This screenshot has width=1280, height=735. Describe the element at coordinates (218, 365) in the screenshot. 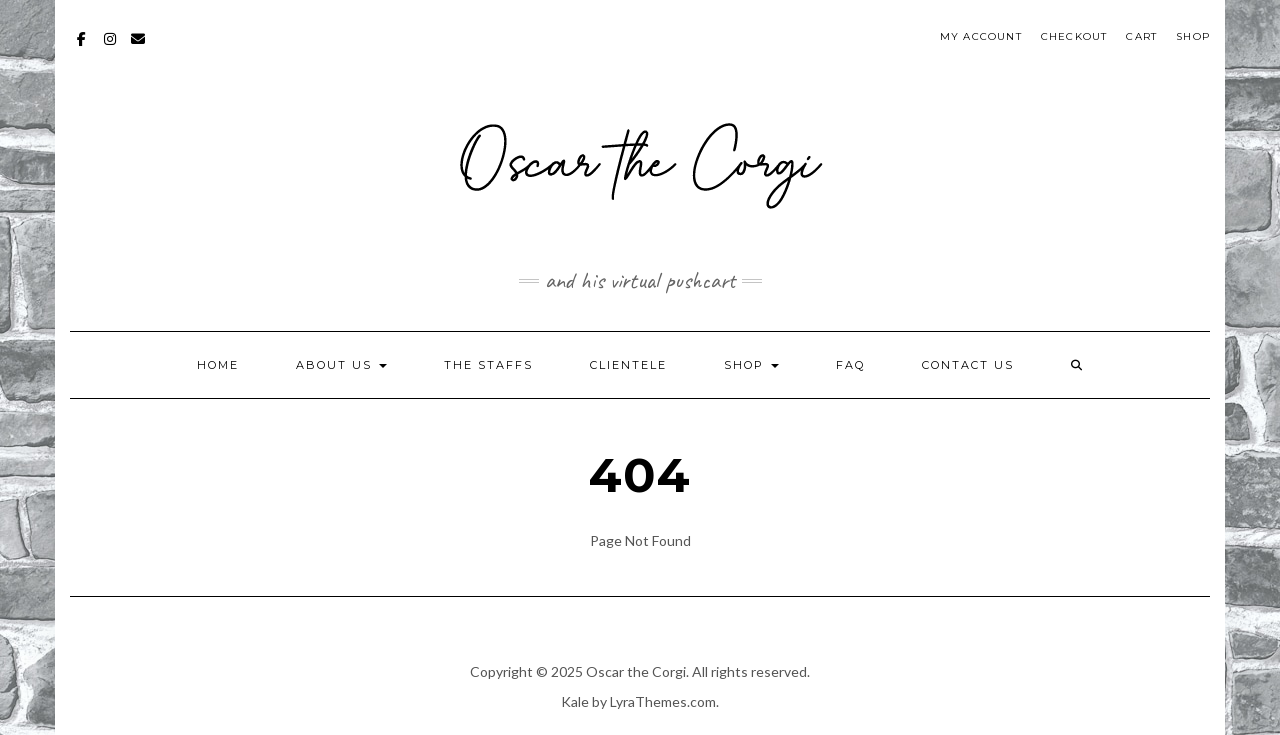

I see `Home` at that location.